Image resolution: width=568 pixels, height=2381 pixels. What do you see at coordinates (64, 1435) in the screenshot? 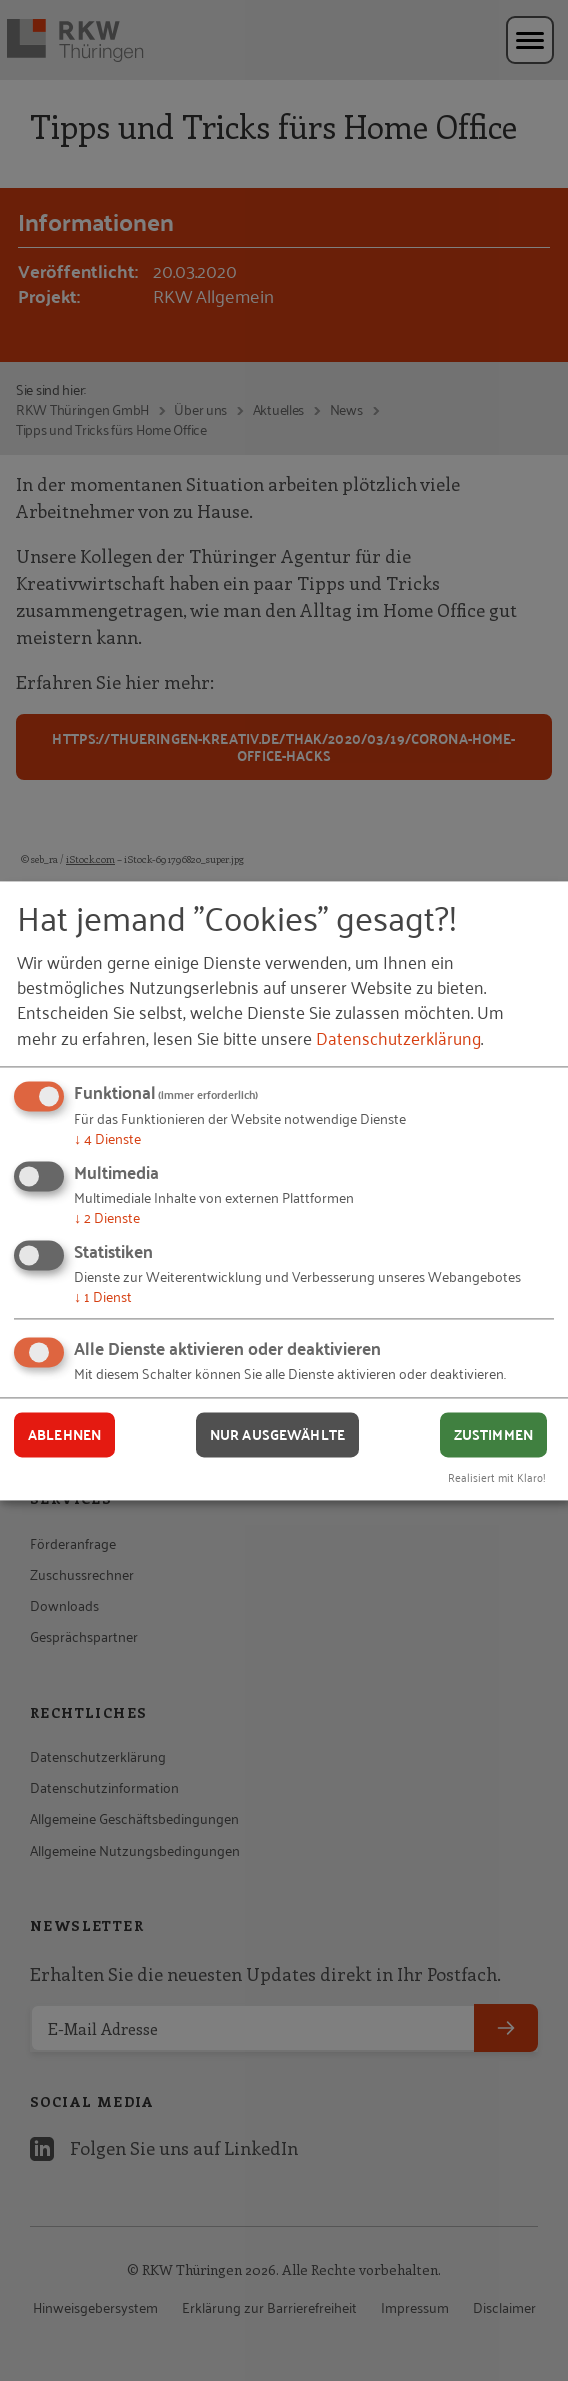
I see `Ablehnen` at bounding box center [64, 1435].